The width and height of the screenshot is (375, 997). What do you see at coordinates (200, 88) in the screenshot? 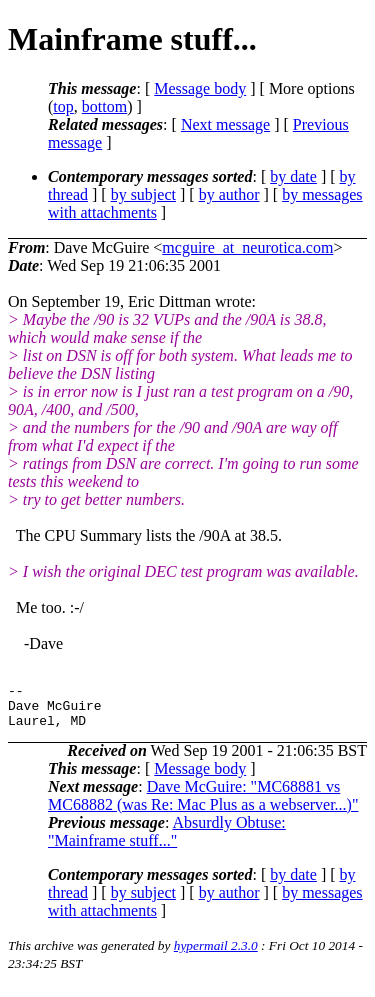
I see `Message body` at bounding box center [200, 88].